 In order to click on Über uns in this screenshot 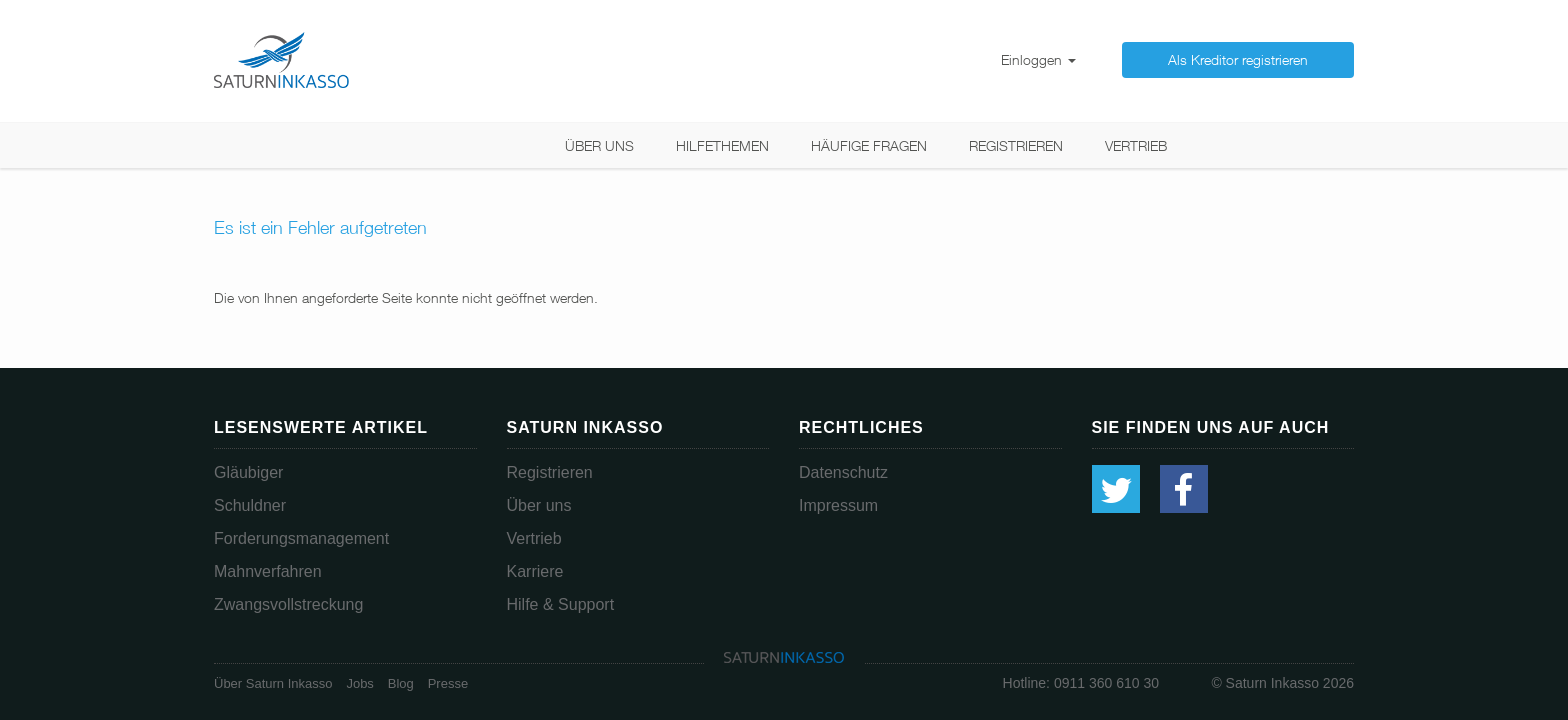, I will do `click(599, 145)`.